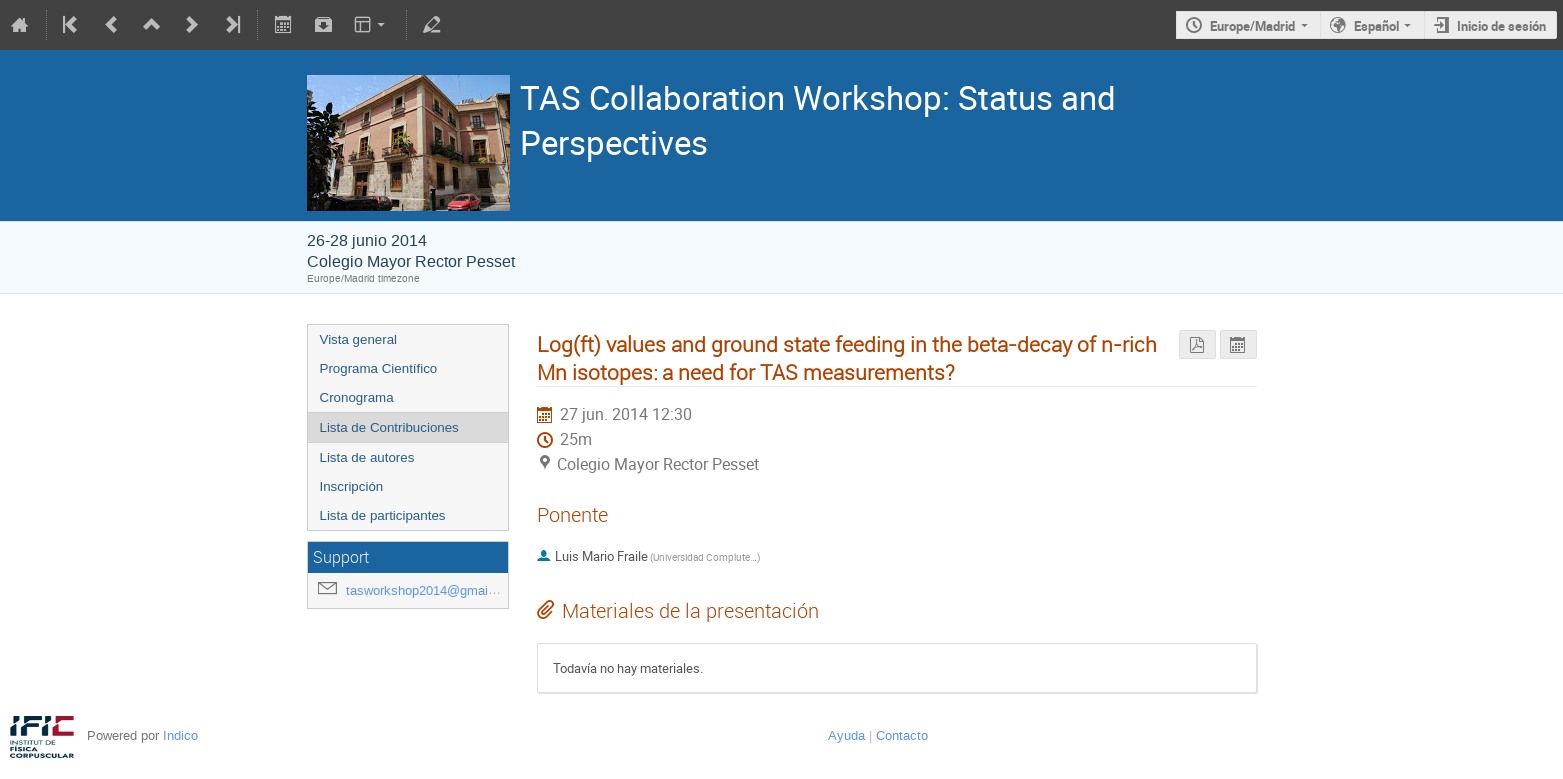  Describe the element at coordinates (352, 486) in the screenshot. I see `Inscripción` at that location.